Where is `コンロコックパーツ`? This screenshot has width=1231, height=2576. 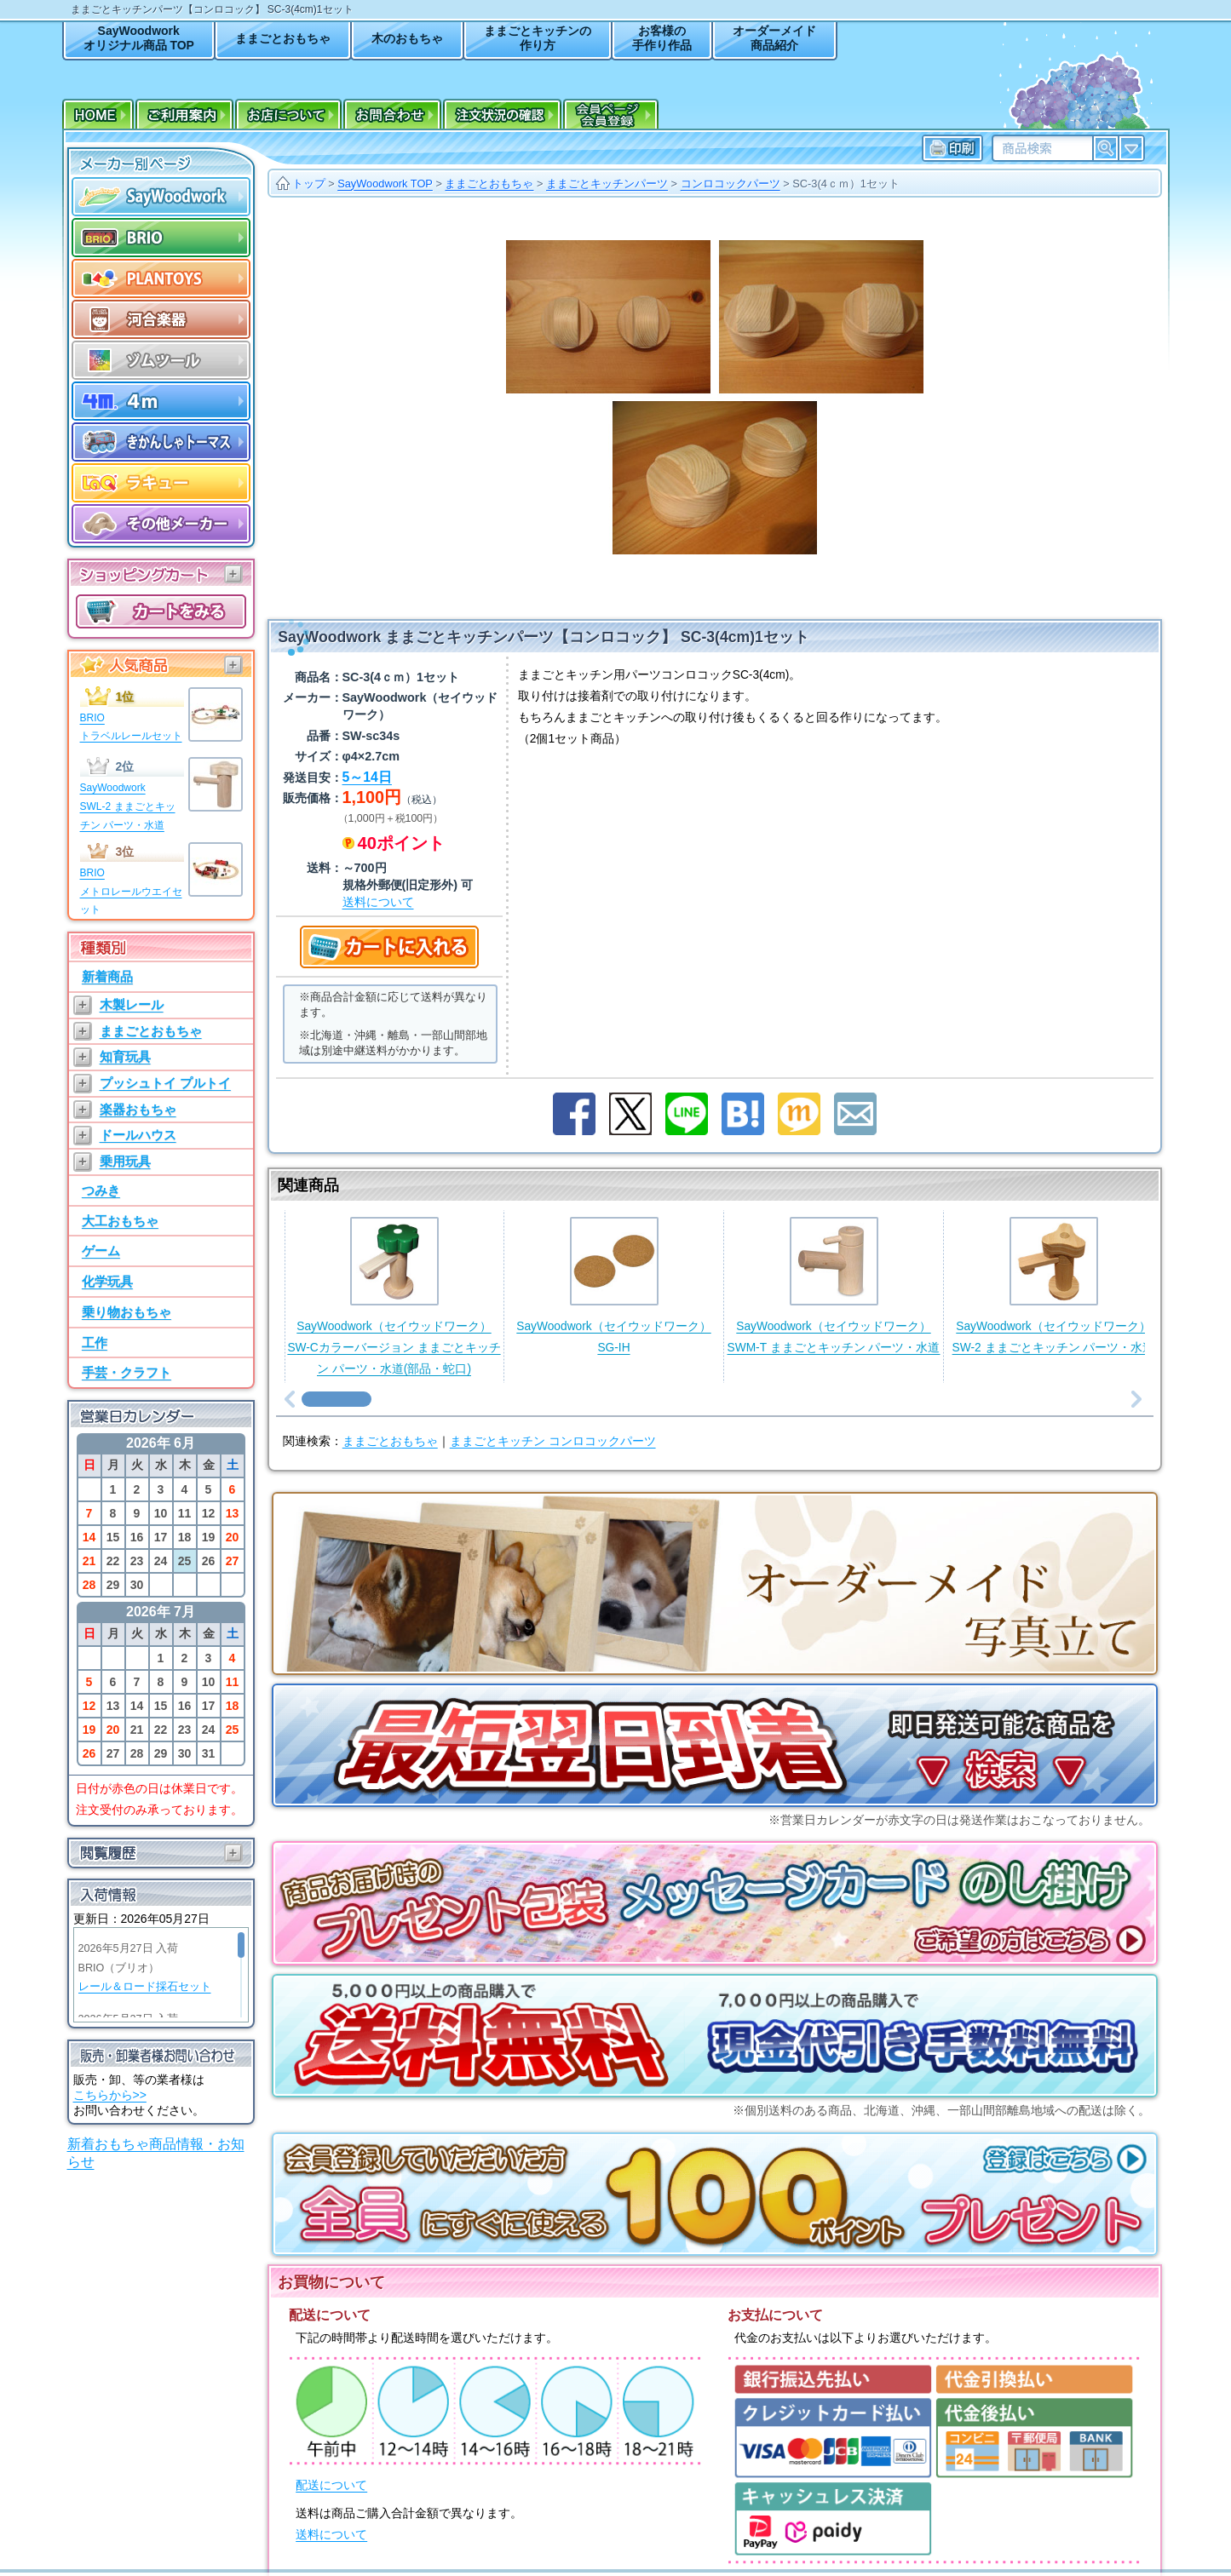 コンロコックパーツ is located at coordinates (730, 183).